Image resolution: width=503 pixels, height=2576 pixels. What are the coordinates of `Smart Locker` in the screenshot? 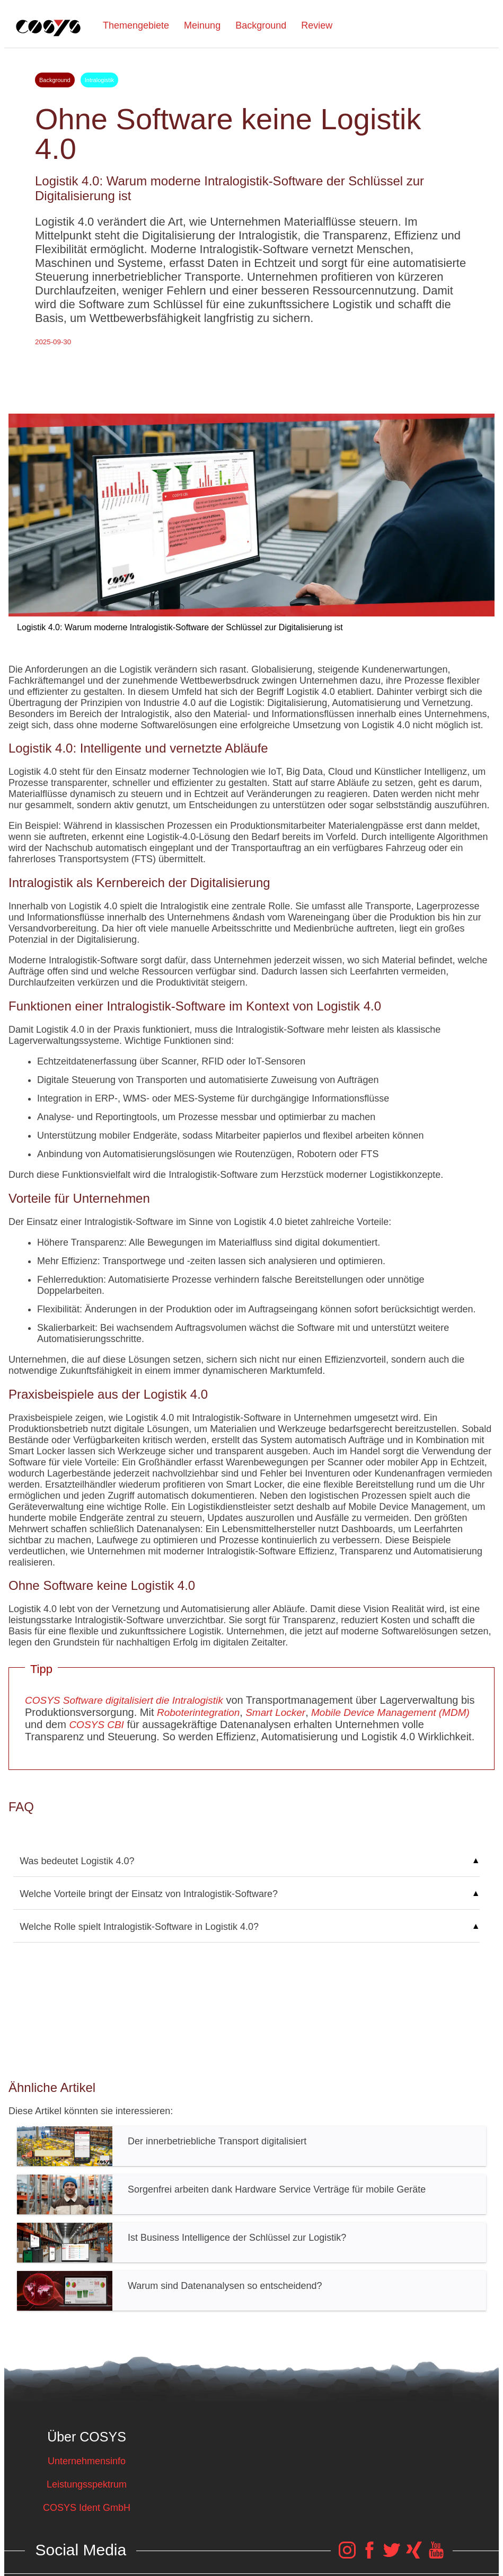 It's located at (274, 1712).